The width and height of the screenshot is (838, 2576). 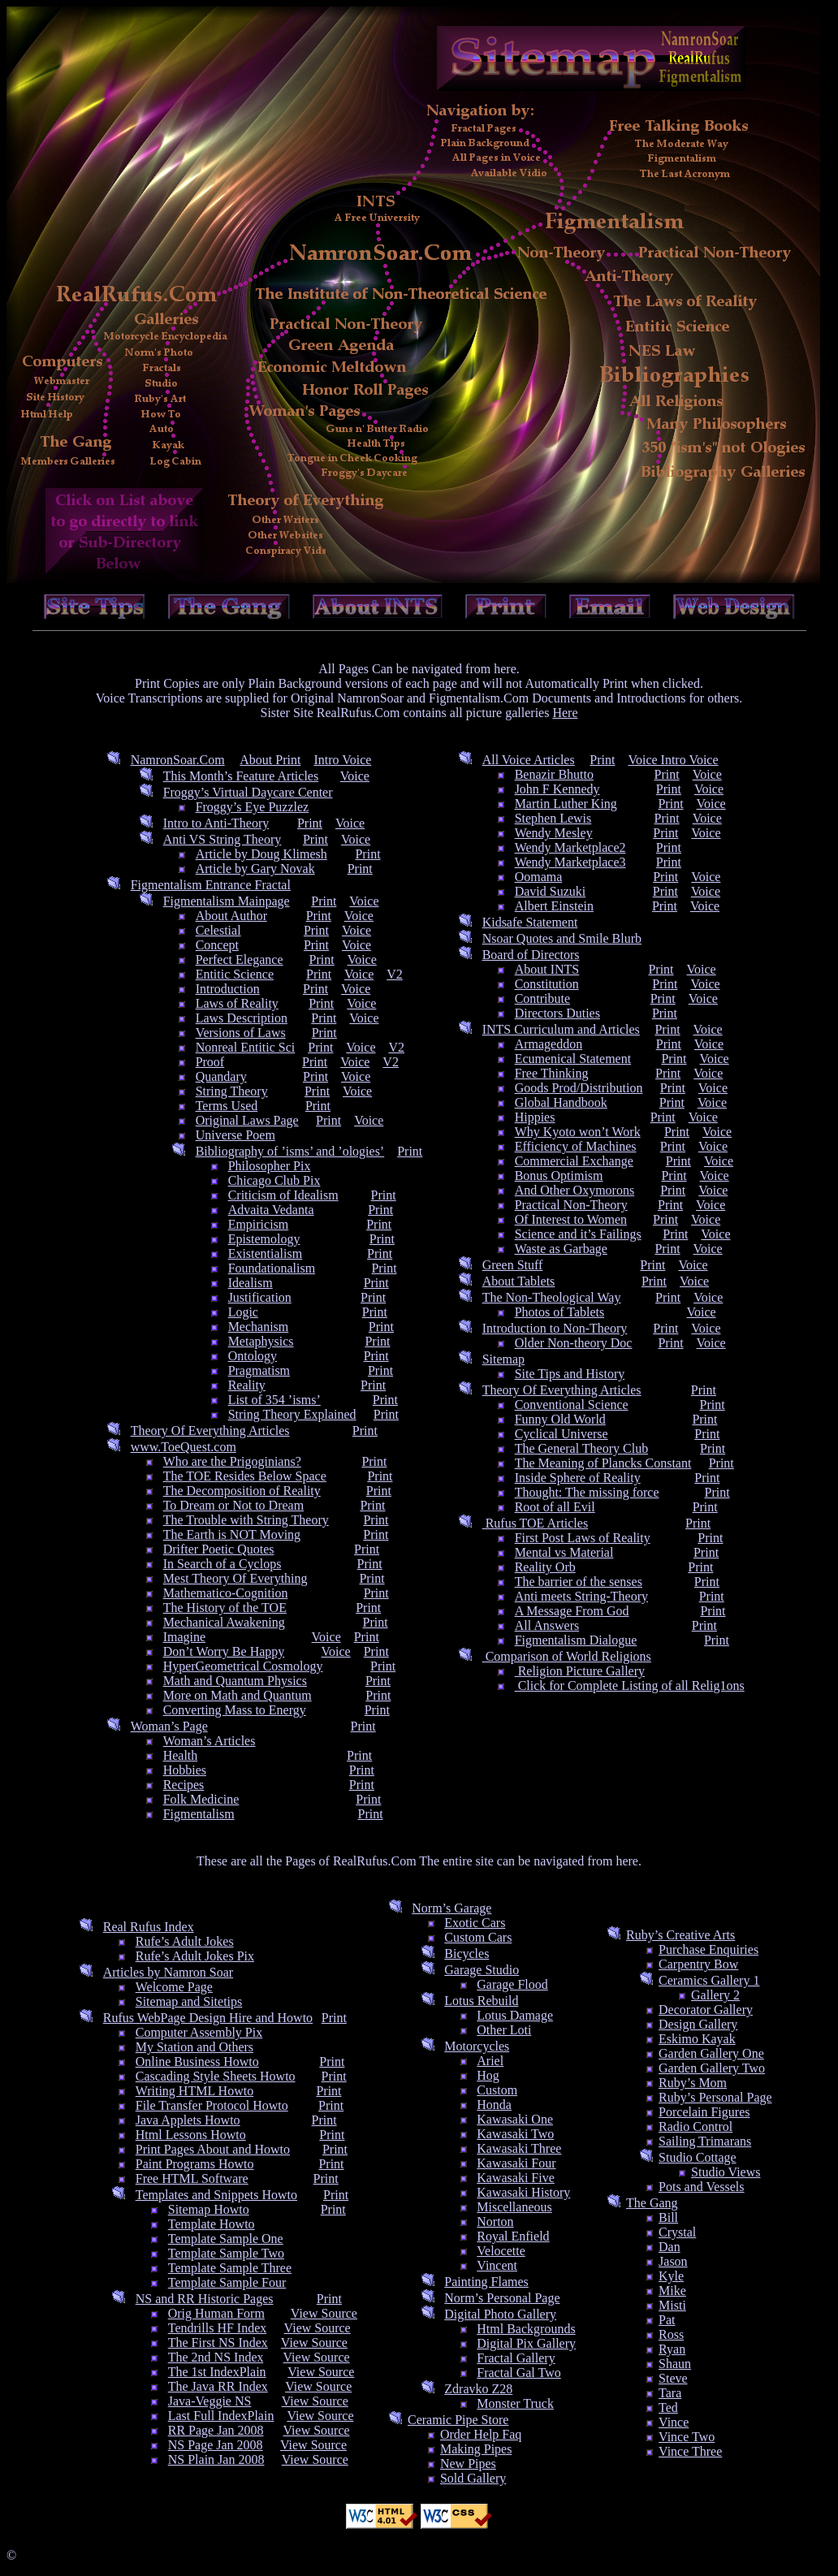 I want to click on Free Thinking, so click(x=552, y=1073).